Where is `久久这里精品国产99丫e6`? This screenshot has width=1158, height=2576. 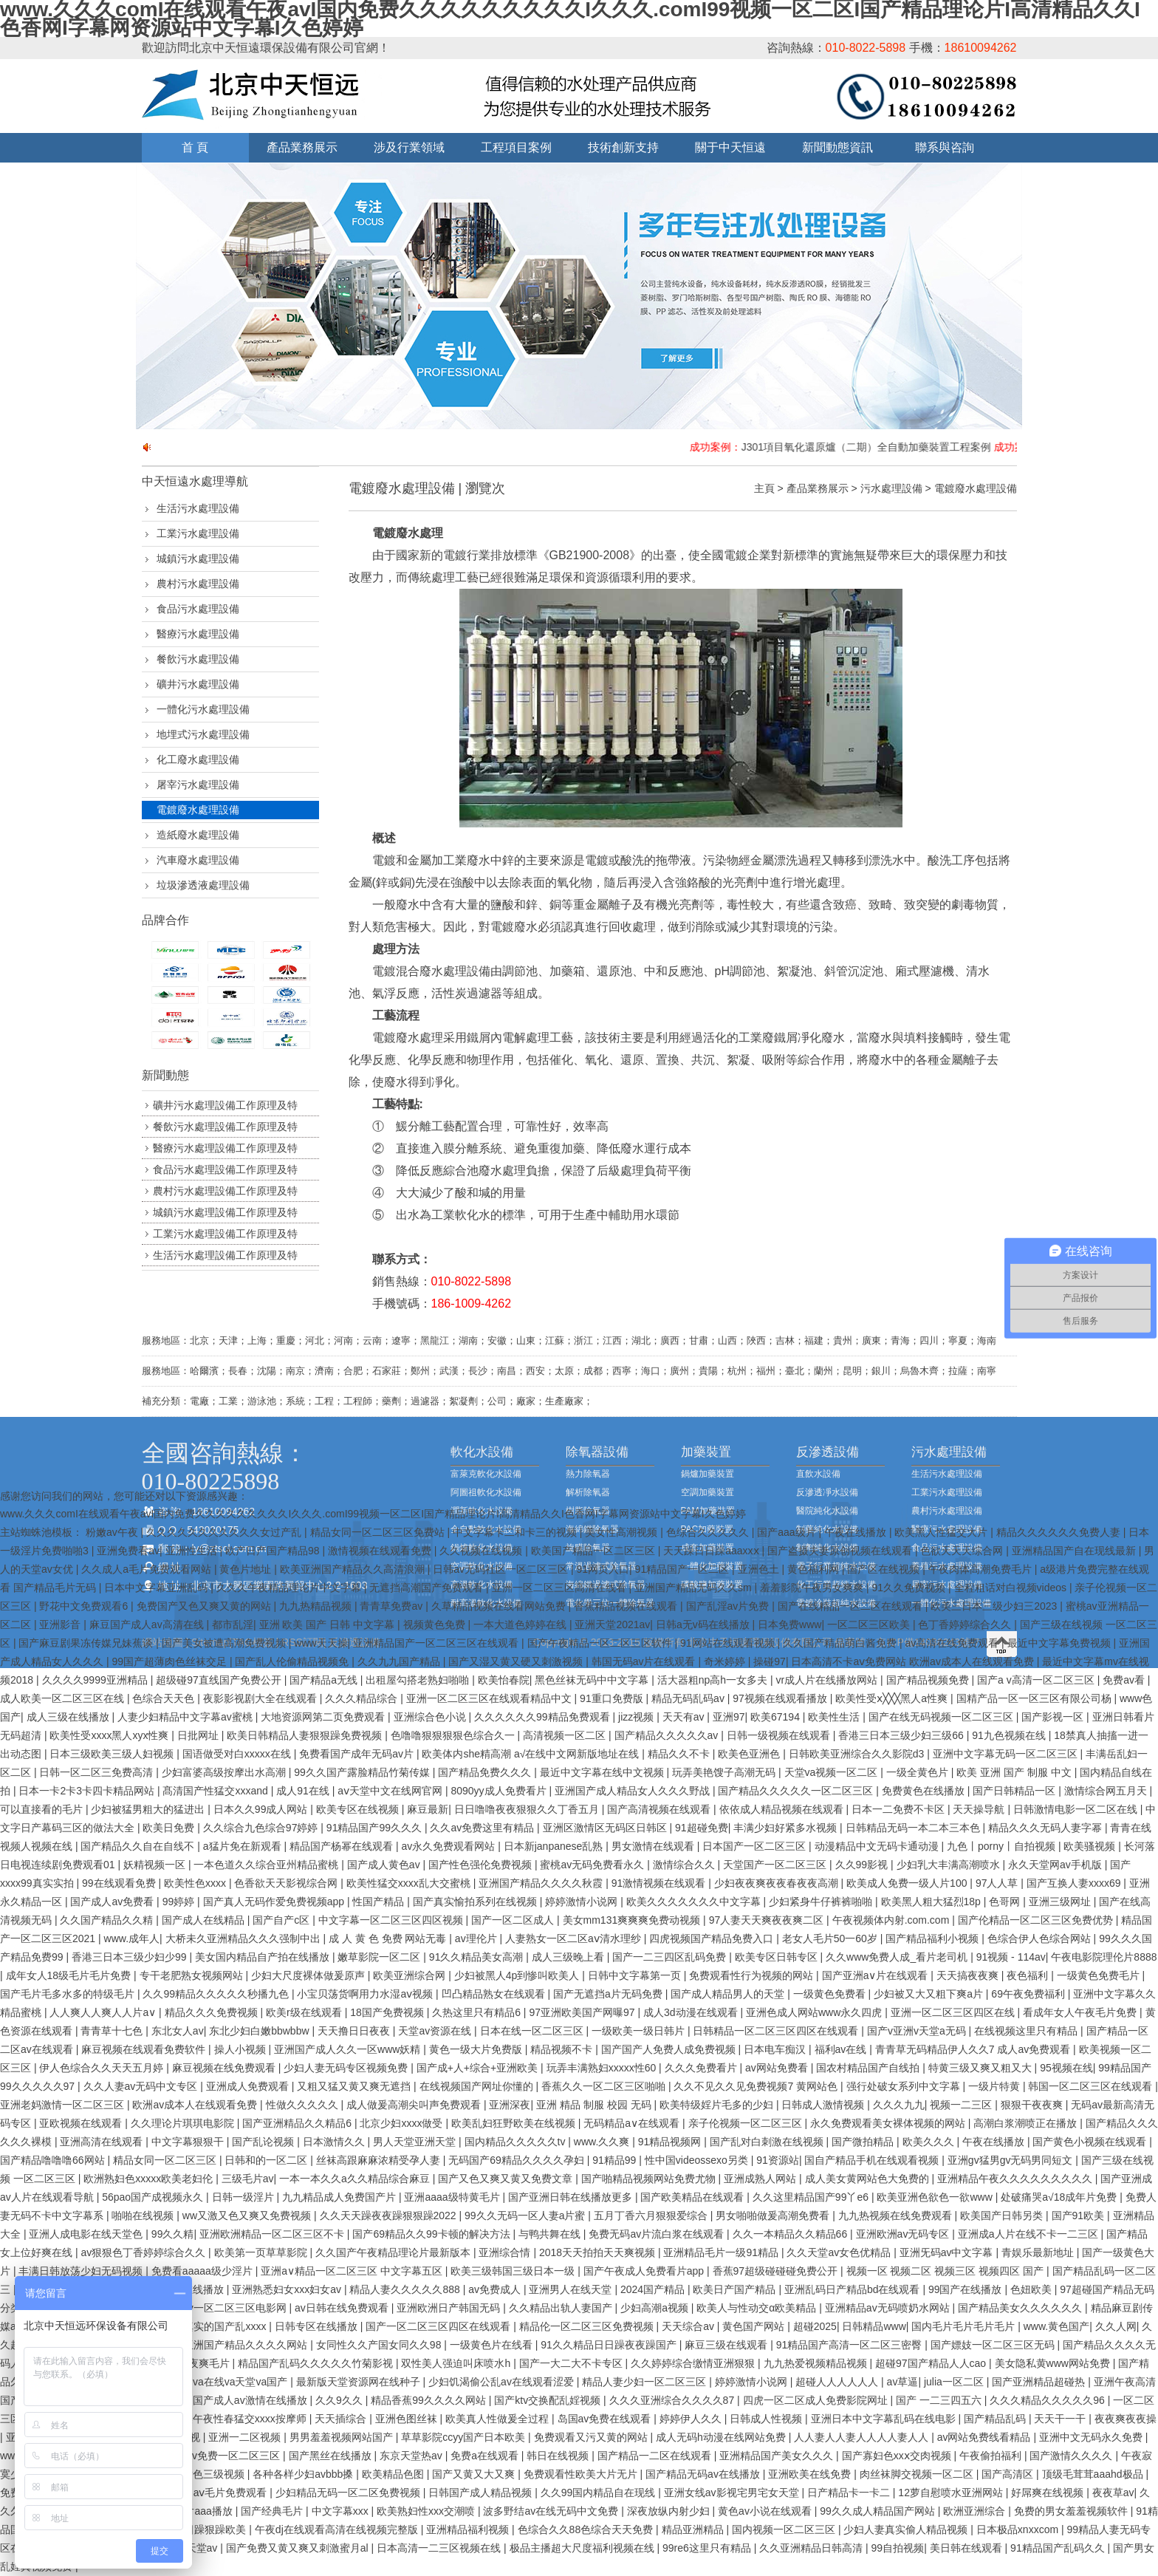 久久这里精品国产99丫e6 is located at coordinates (812, 2197).